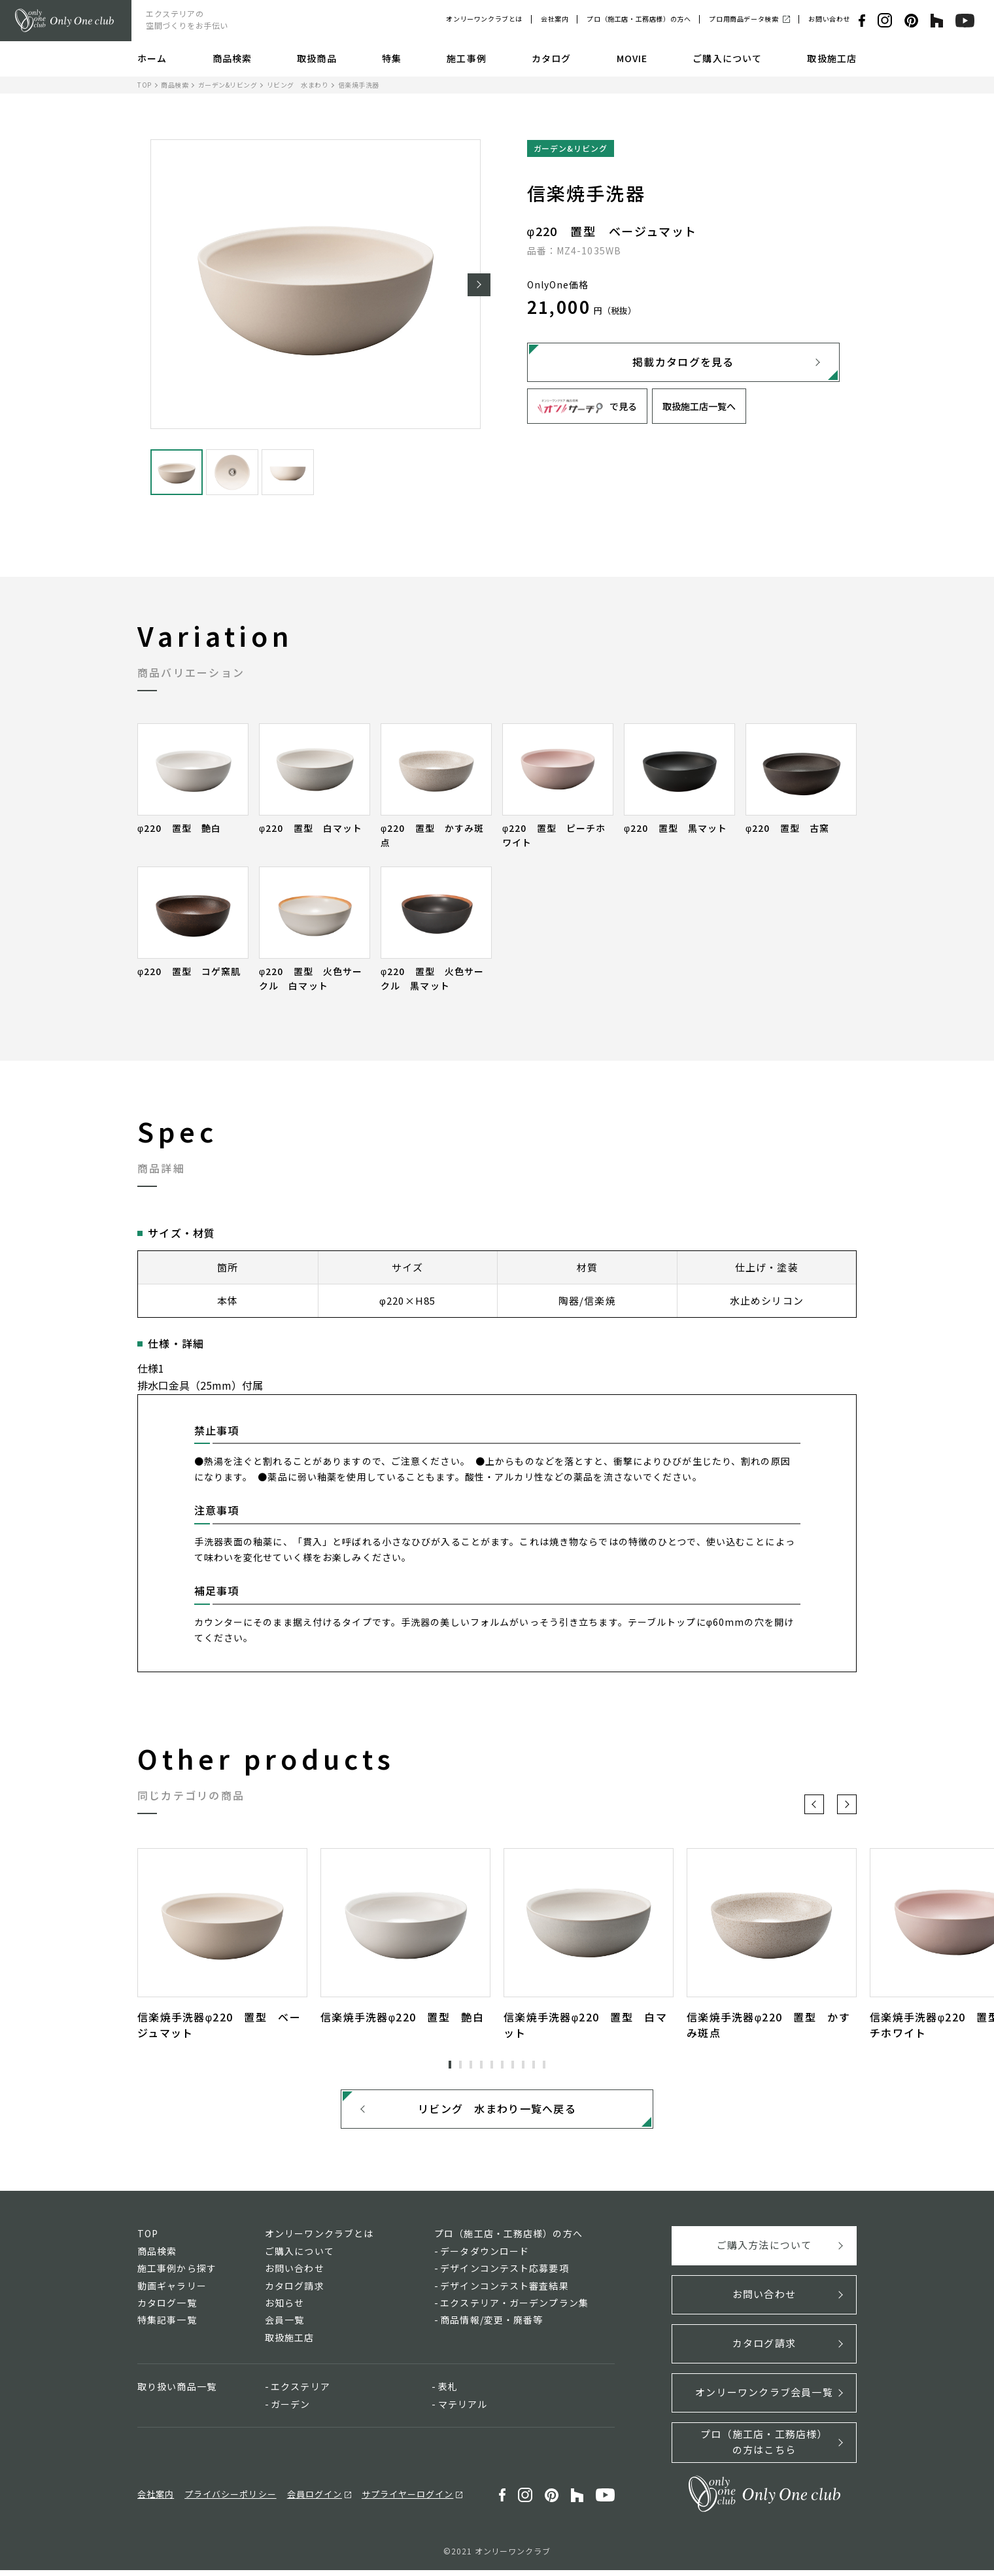 Image resolution: width=994 pixels, height=2576 pixels. What do you see at coordinates (284, 2325) in the screenshot?
I see `会員一覧` at bounding box center [284, 2325].